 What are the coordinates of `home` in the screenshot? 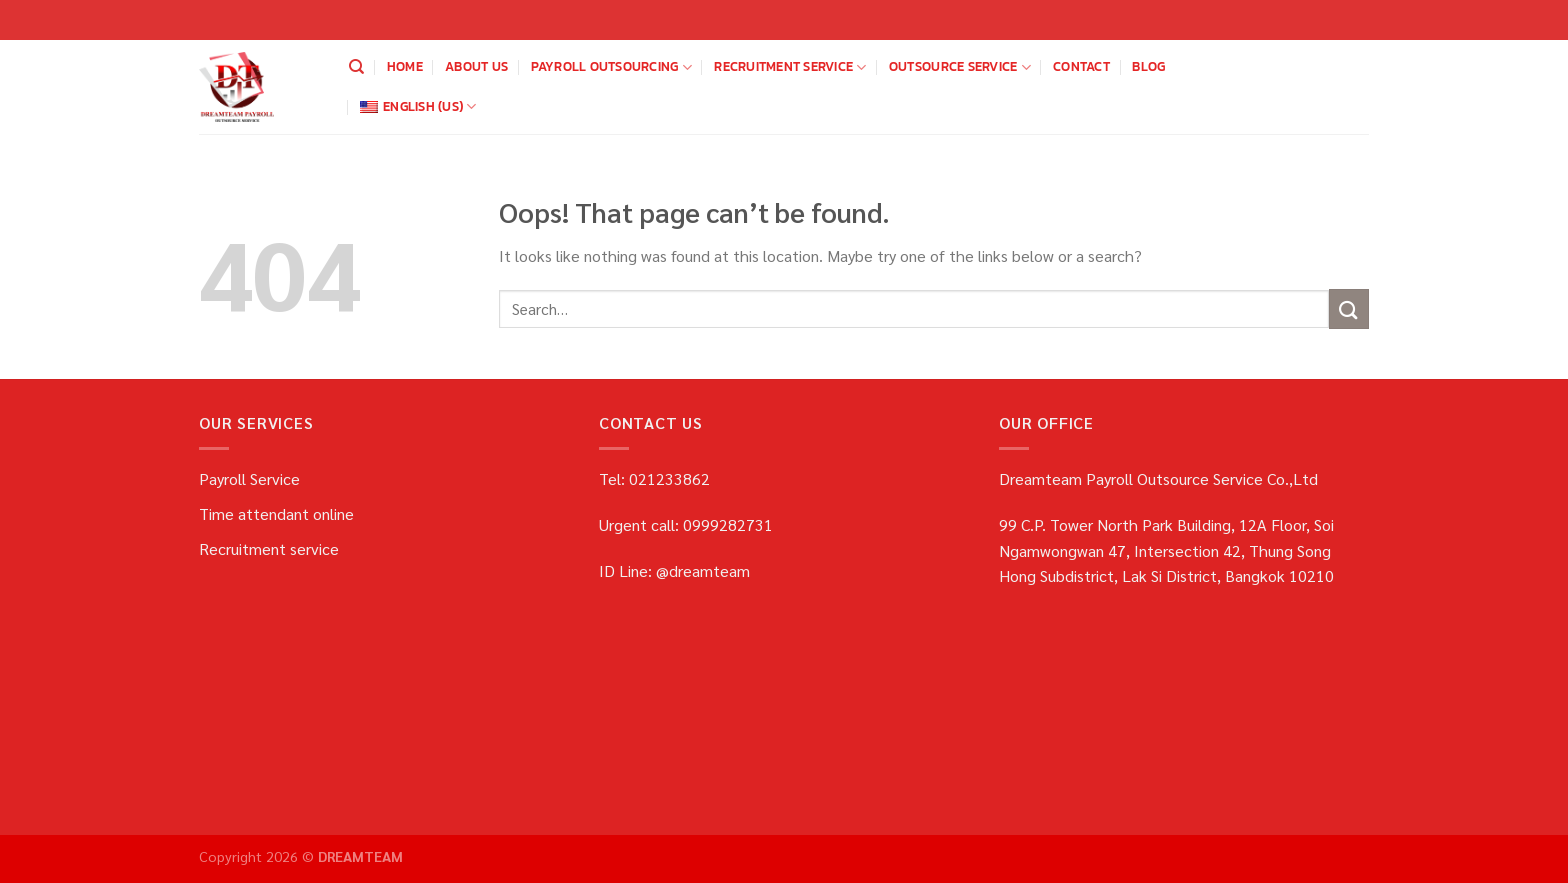 It's located at (405, 66).